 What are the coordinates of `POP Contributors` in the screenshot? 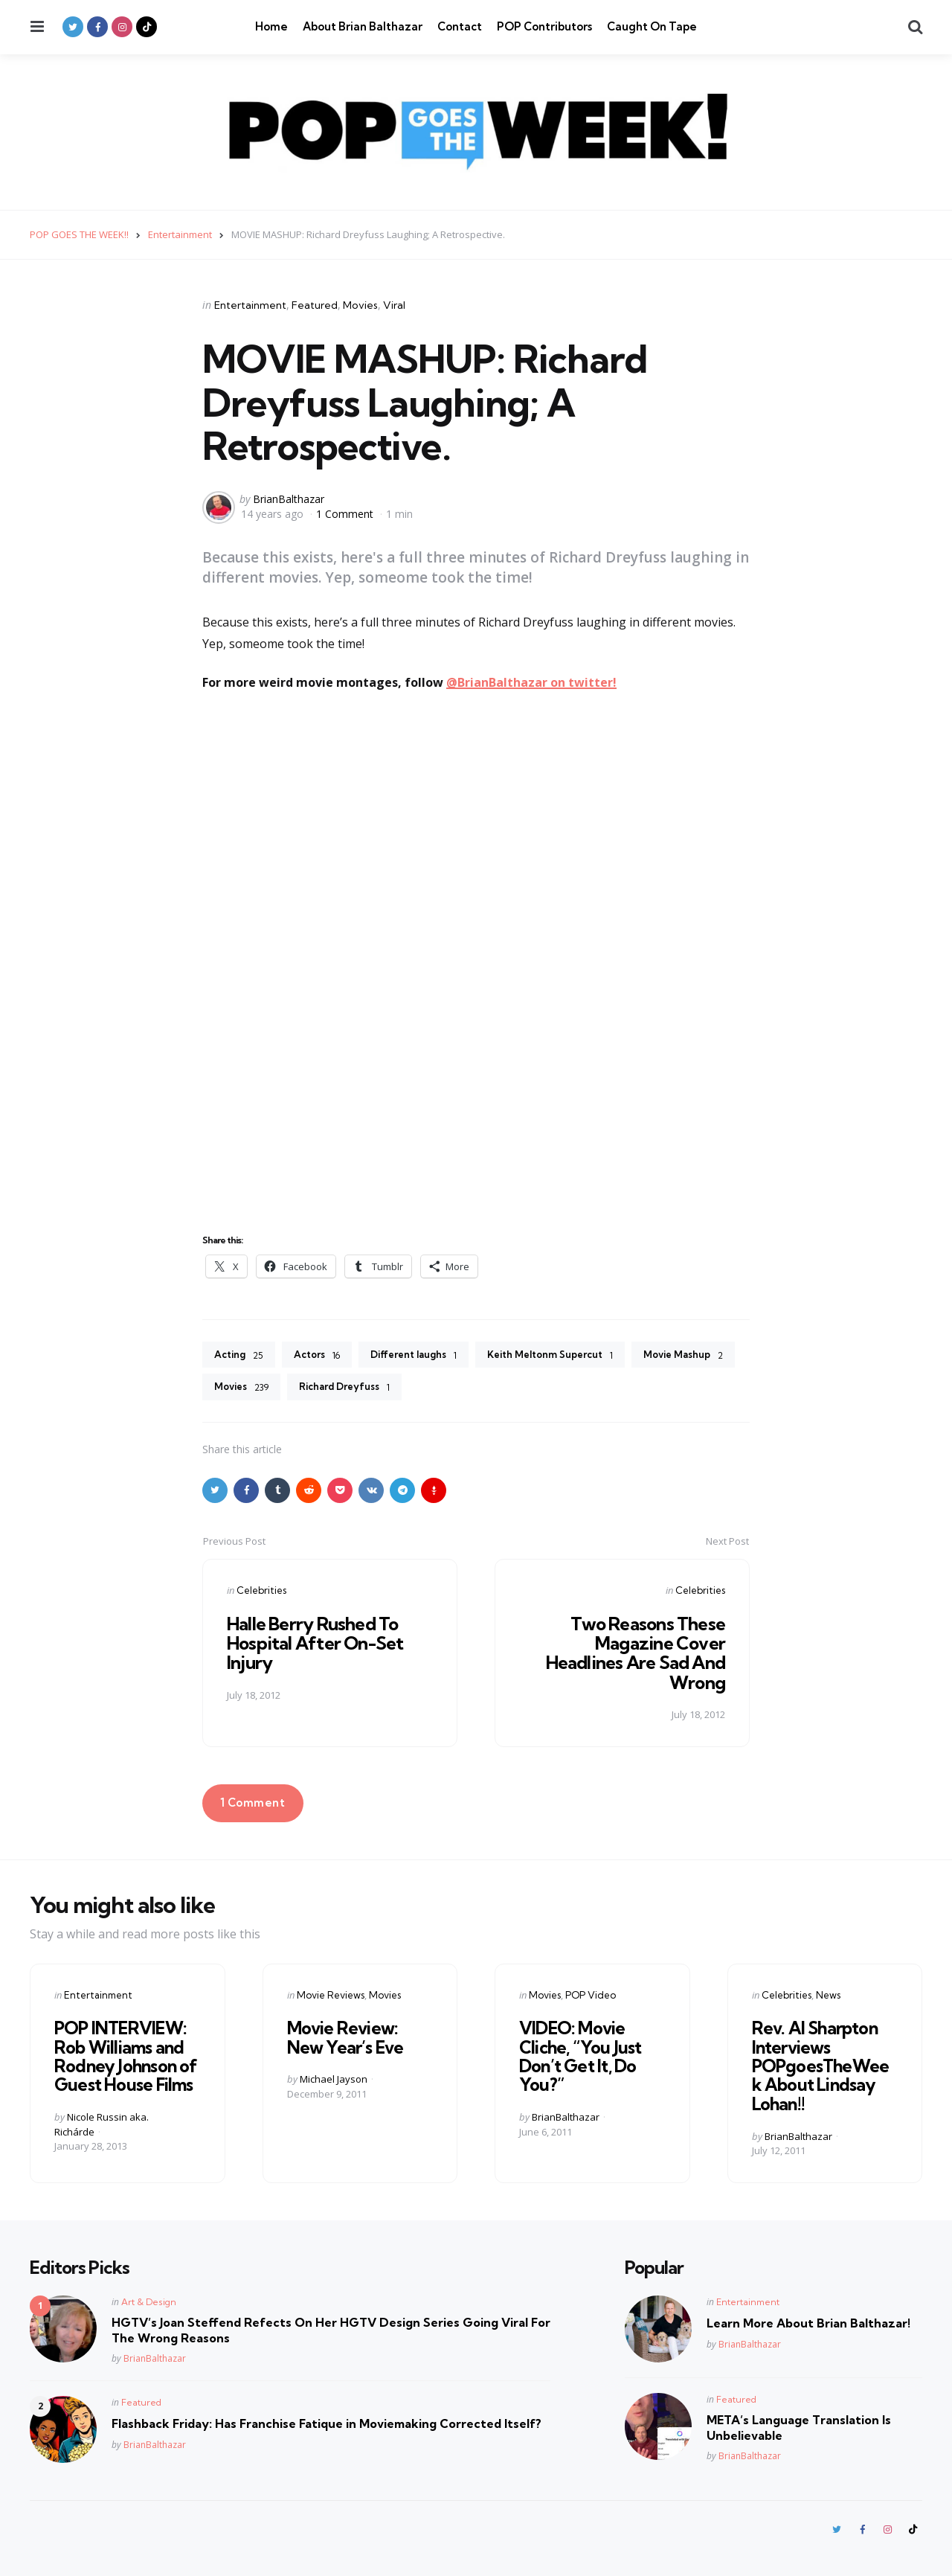 It's located at (544, 26).